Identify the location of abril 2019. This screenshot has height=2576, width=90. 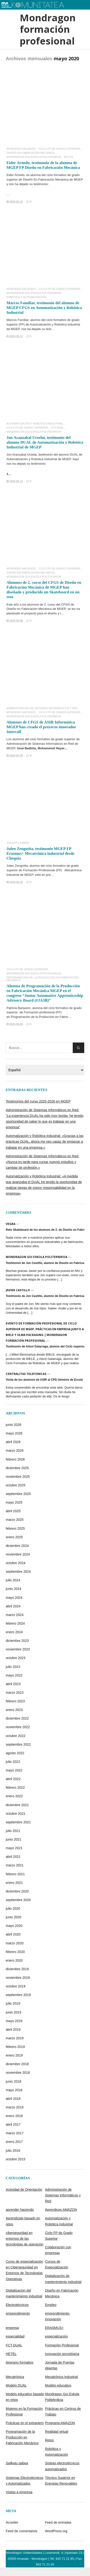
(13, 2029).